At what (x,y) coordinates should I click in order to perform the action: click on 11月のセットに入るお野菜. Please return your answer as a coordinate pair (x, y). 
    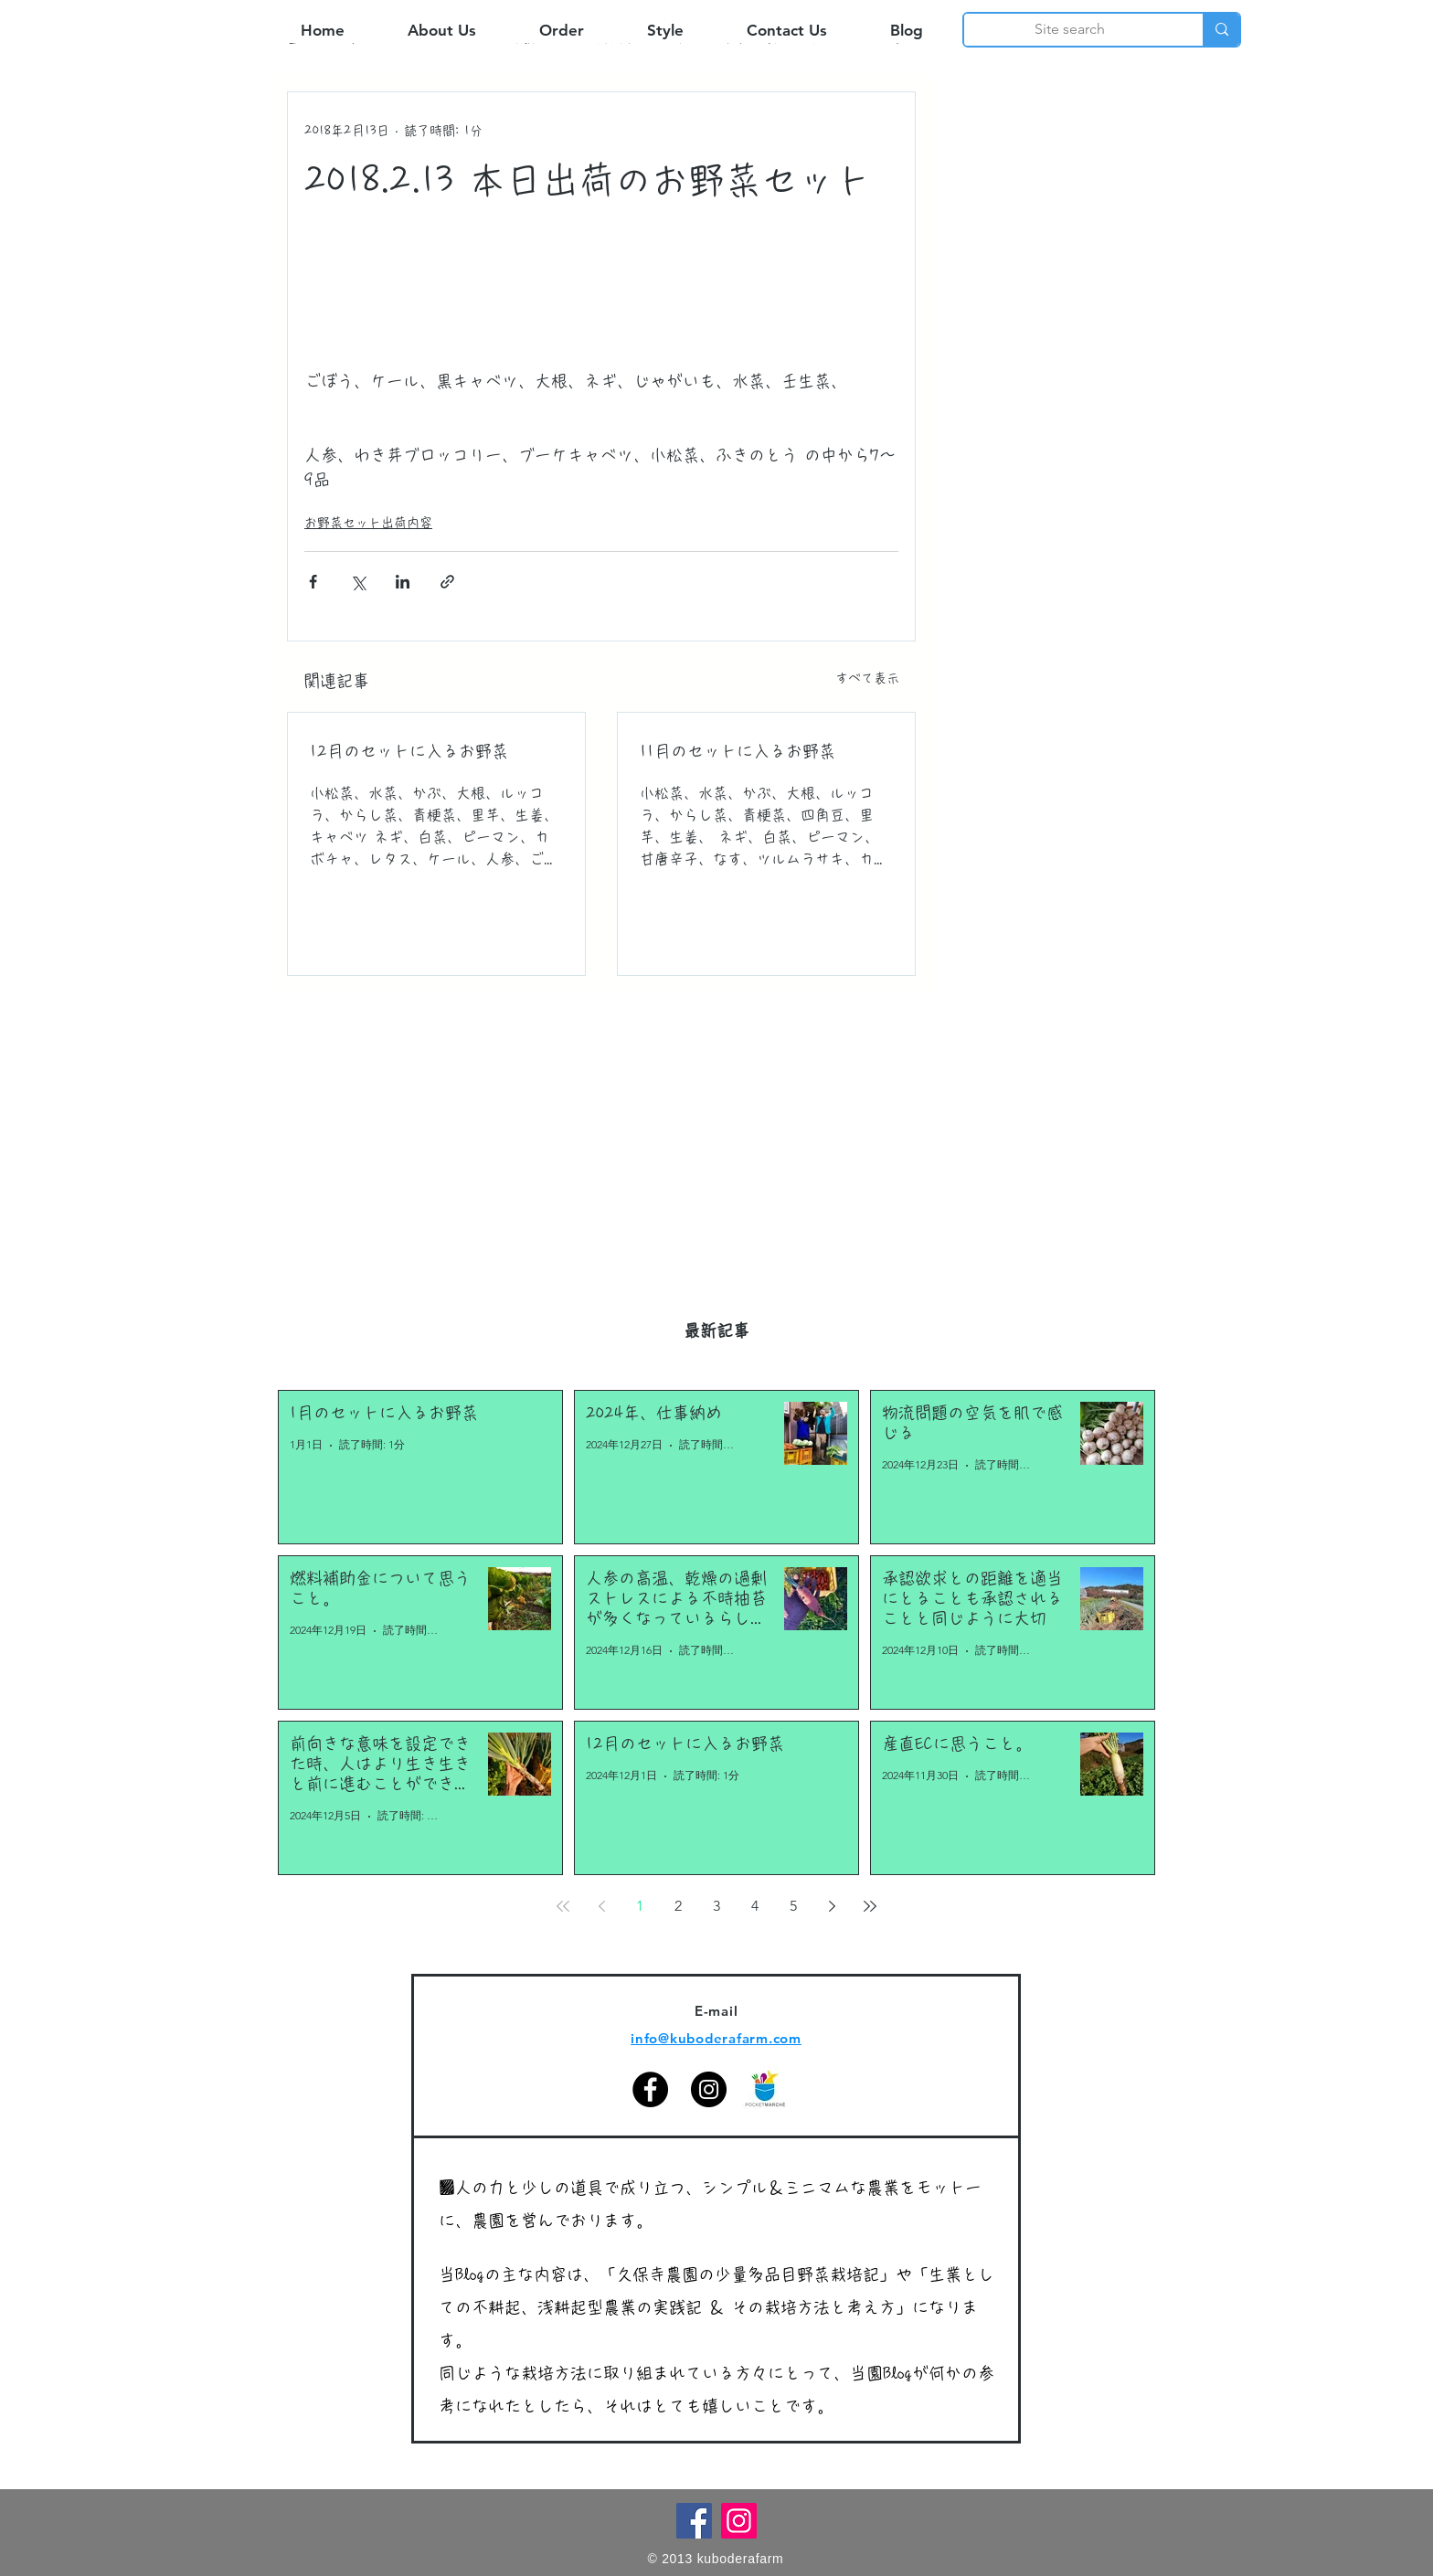
    Looking at the image, I should click on (737, 751).